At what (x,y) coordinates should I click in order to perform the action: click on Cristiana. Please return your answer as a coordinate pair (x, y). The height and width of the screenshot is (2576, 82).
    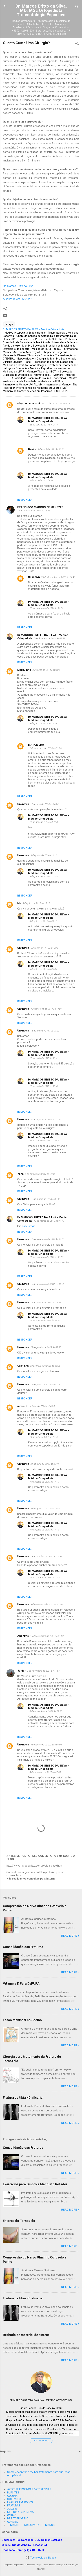
    Looking at the image, I should click on (23, 1365).